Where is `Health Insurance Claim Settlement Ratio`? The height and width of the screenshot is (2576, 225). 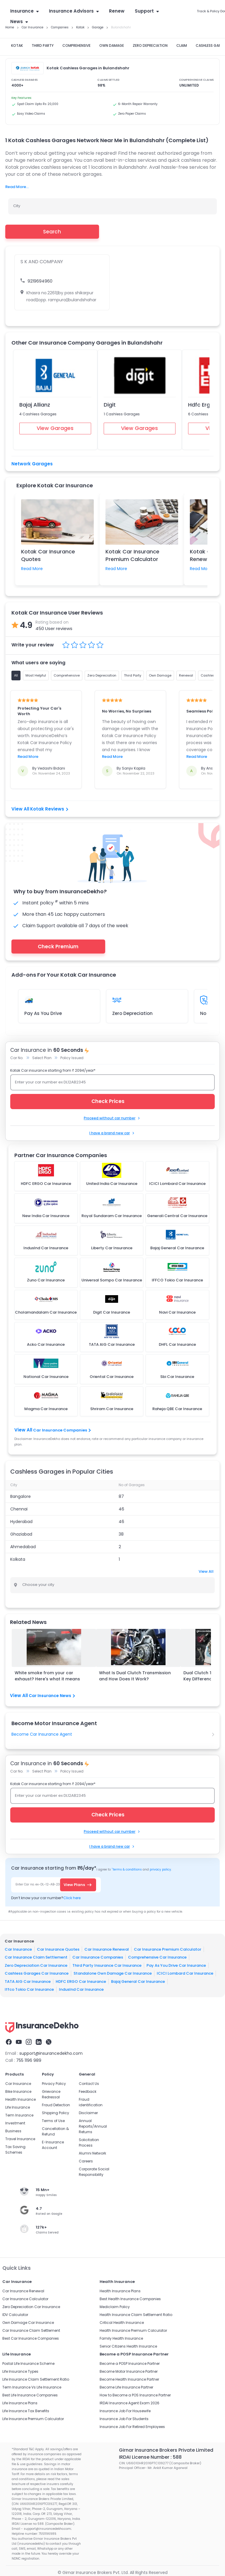 Health Insurance Claim Settlement Ratio is located at coordinates (136, 2314).